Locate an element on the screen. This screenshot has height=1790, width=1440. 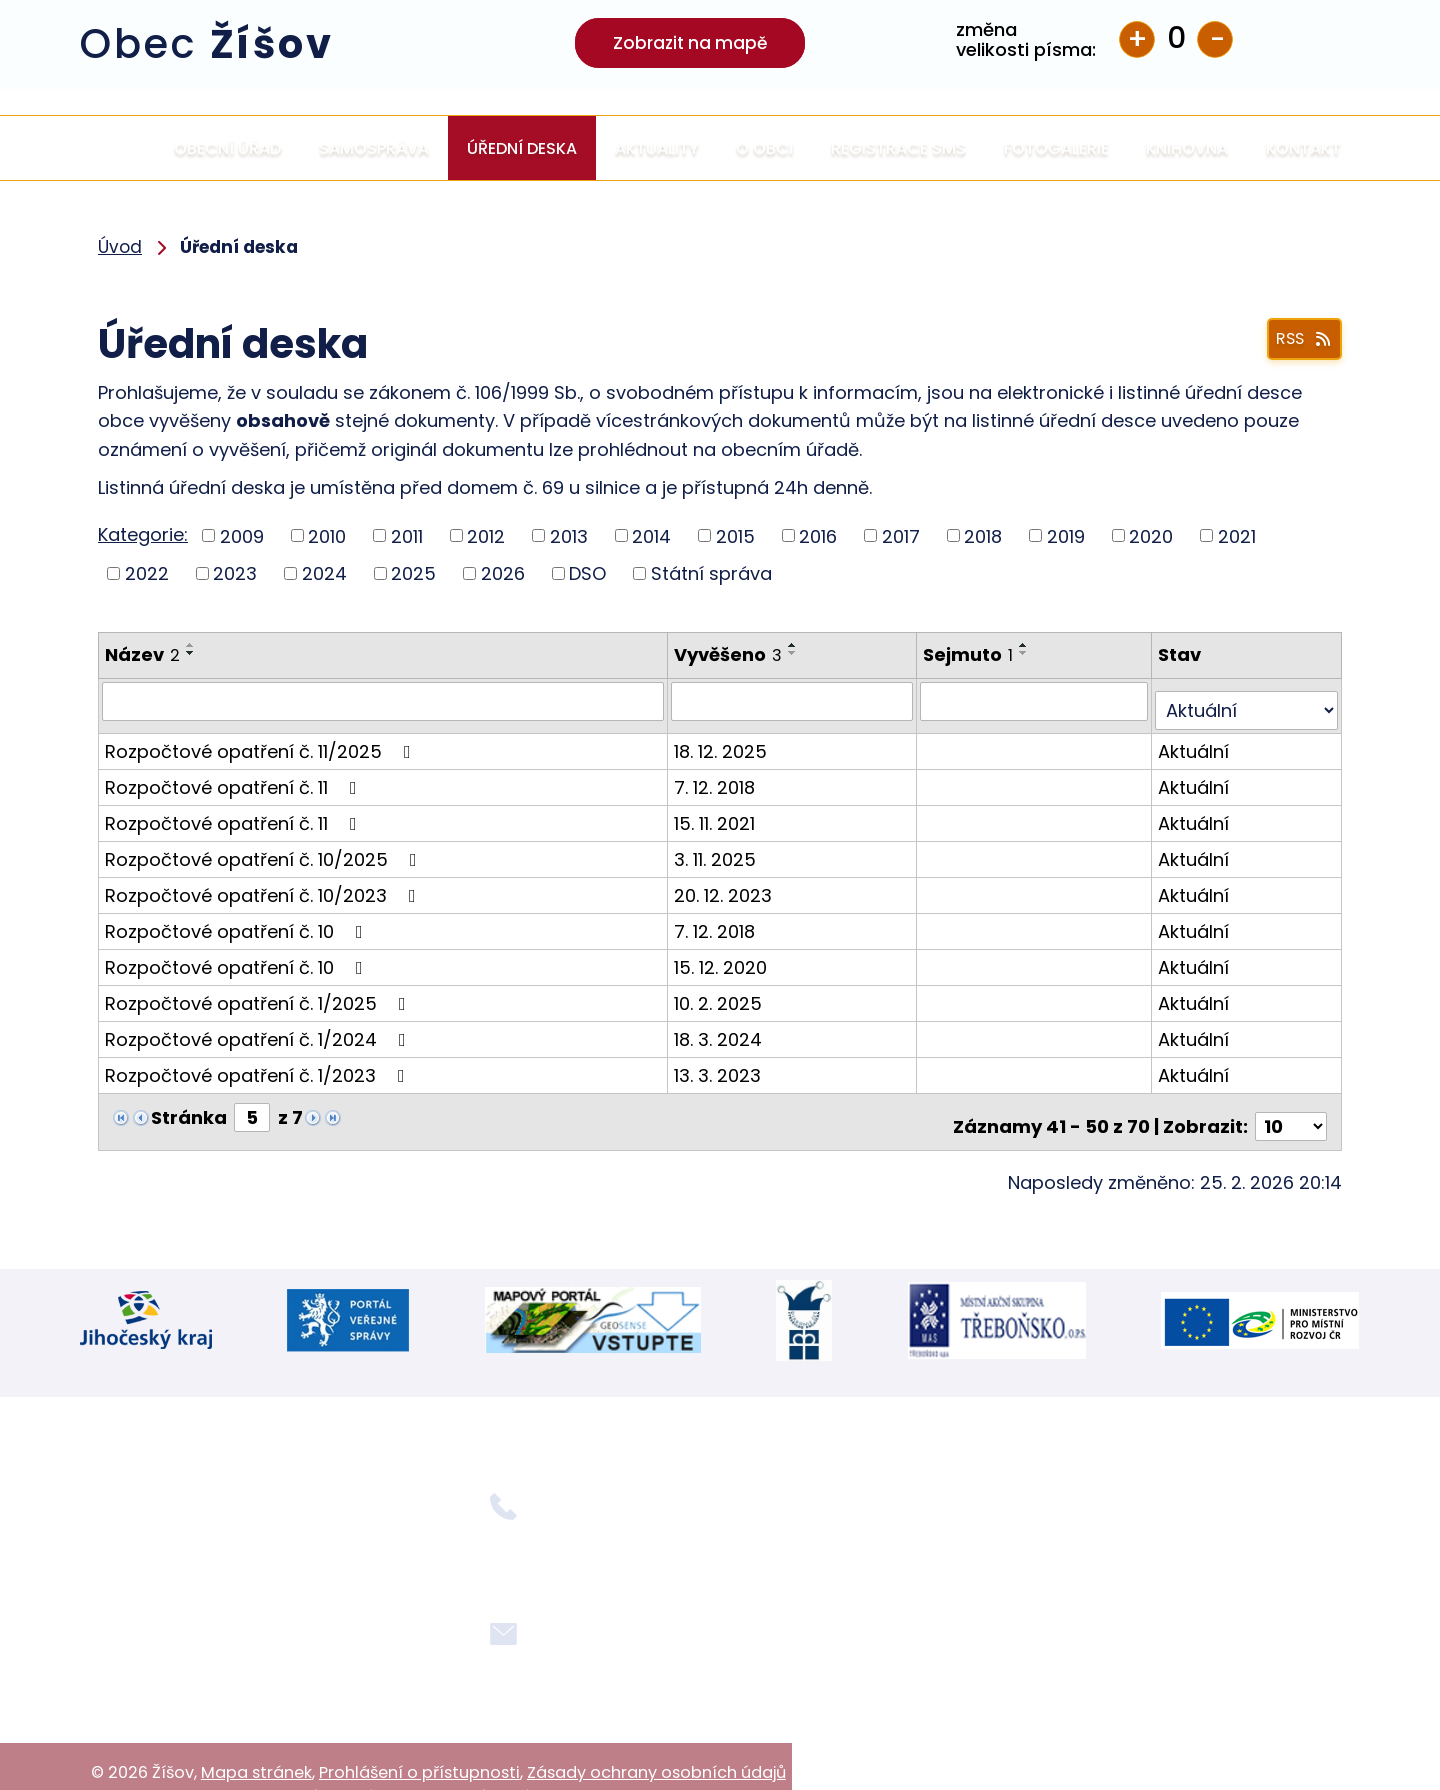
2012 is located at coordinates (486, 535).